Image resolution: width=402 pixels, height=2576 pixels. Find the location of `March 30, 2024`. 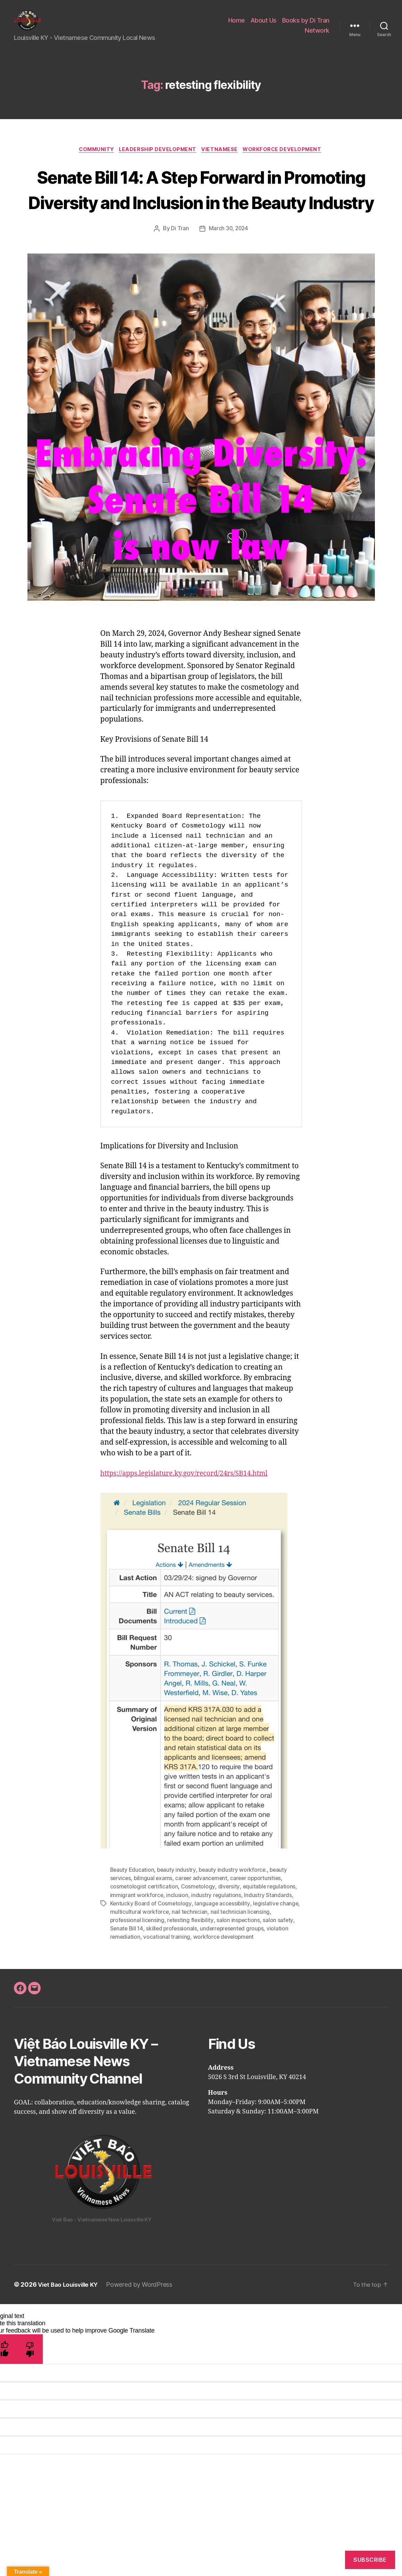

March 30, 2024 is located at coordinates (228, 265).